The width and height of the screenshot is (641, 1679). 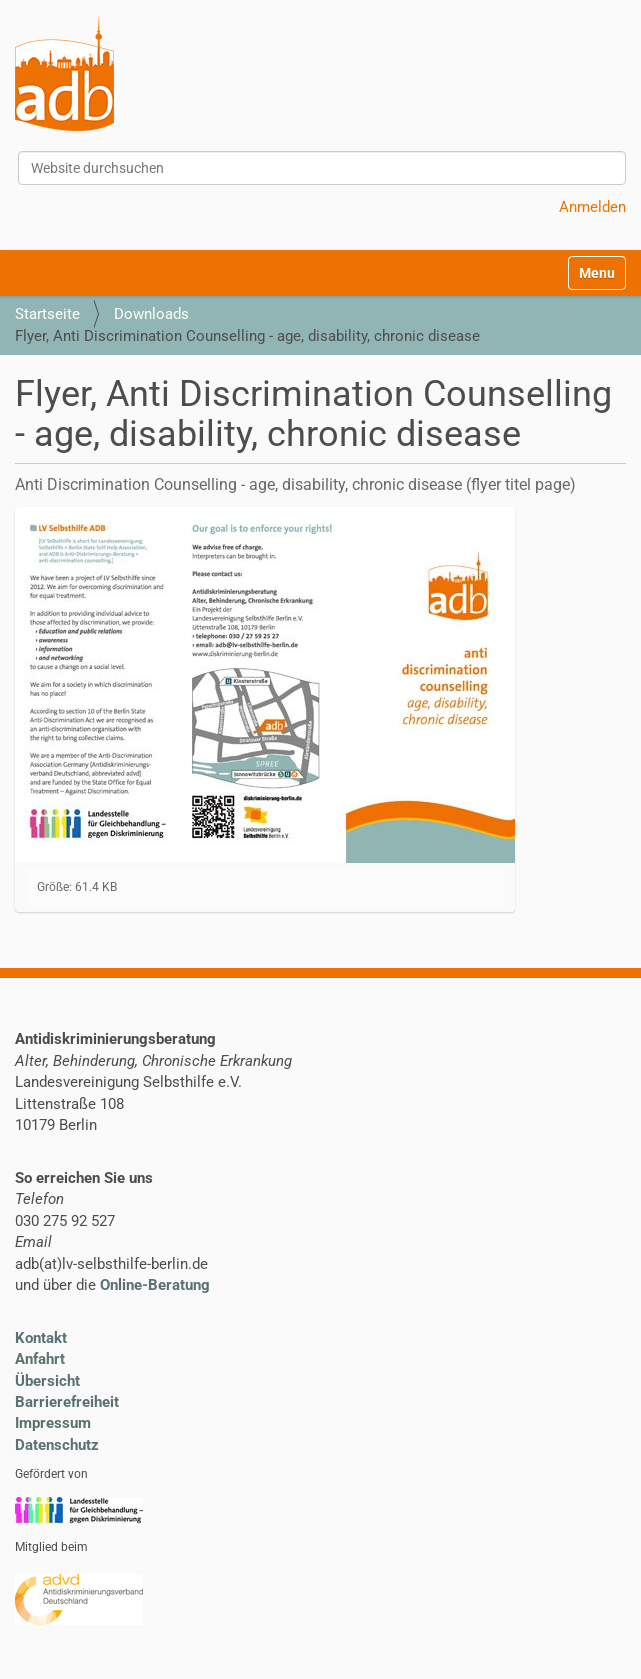 I want to click on Übersicht, so click(x=47, y=1381).